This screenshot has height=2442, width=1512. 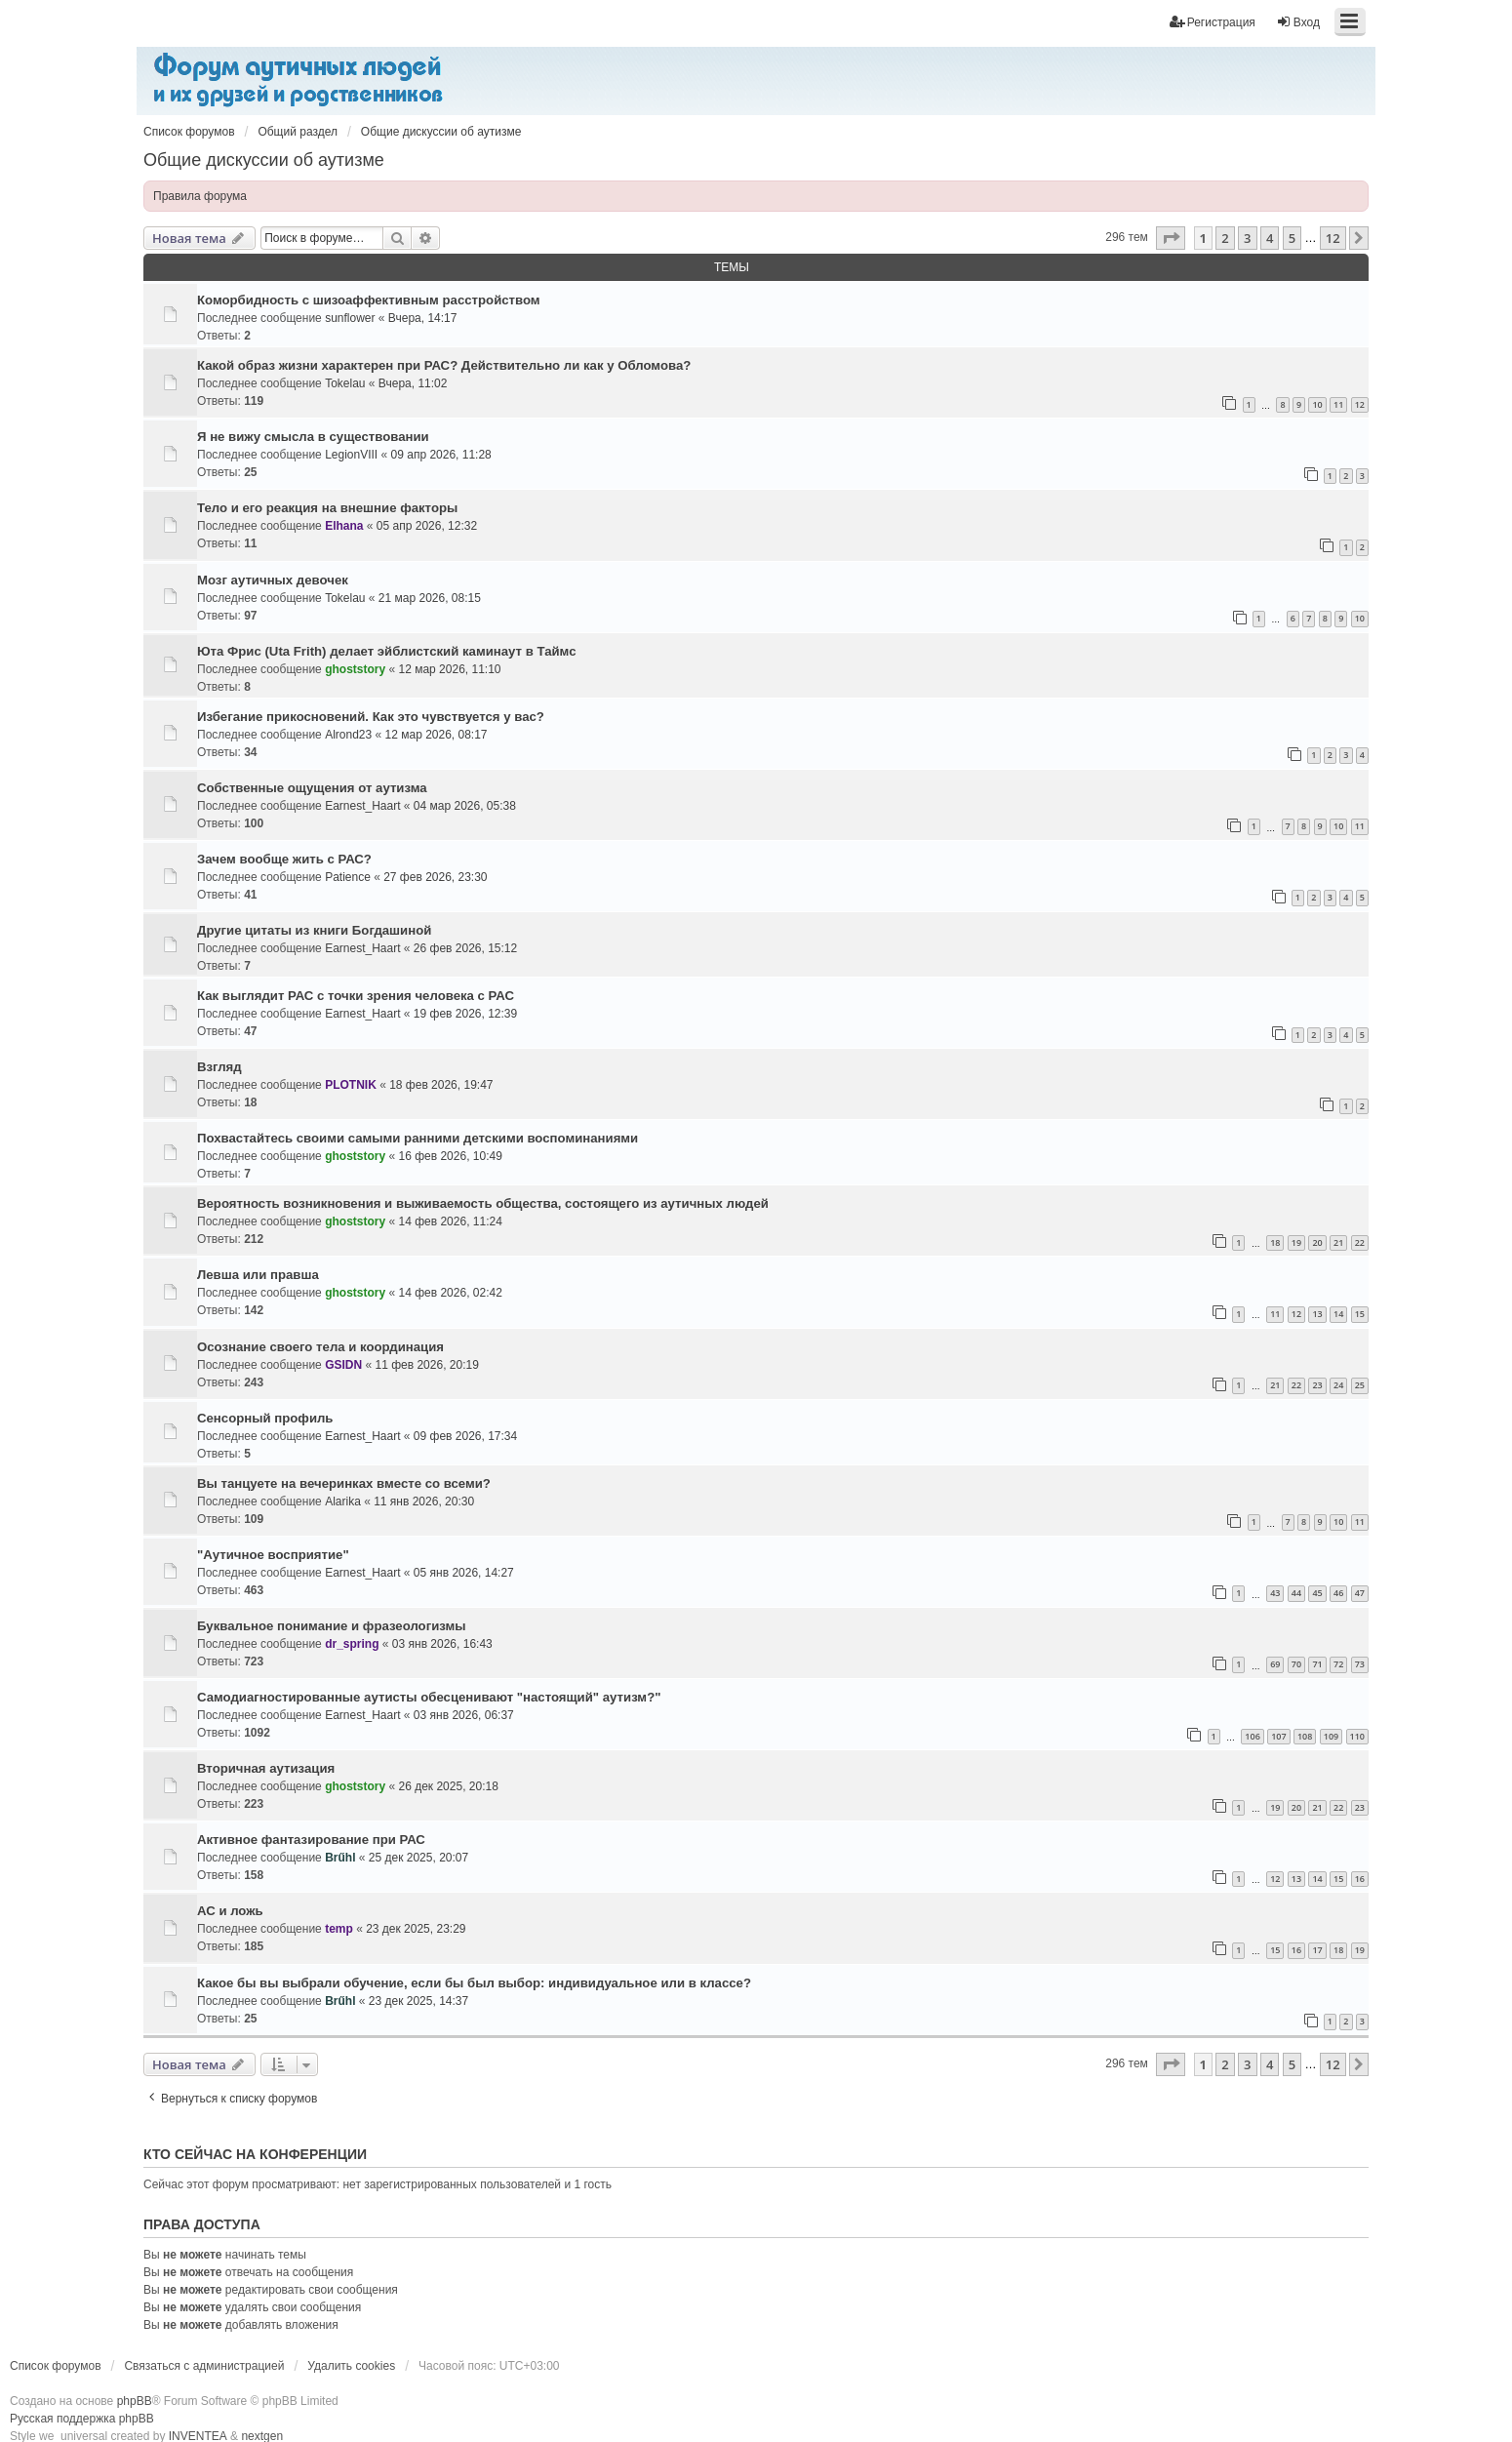 What do you see at coordinates (134, 2401) in the screenshot?
I see `phpBB` at bounding box center [134, 2401].